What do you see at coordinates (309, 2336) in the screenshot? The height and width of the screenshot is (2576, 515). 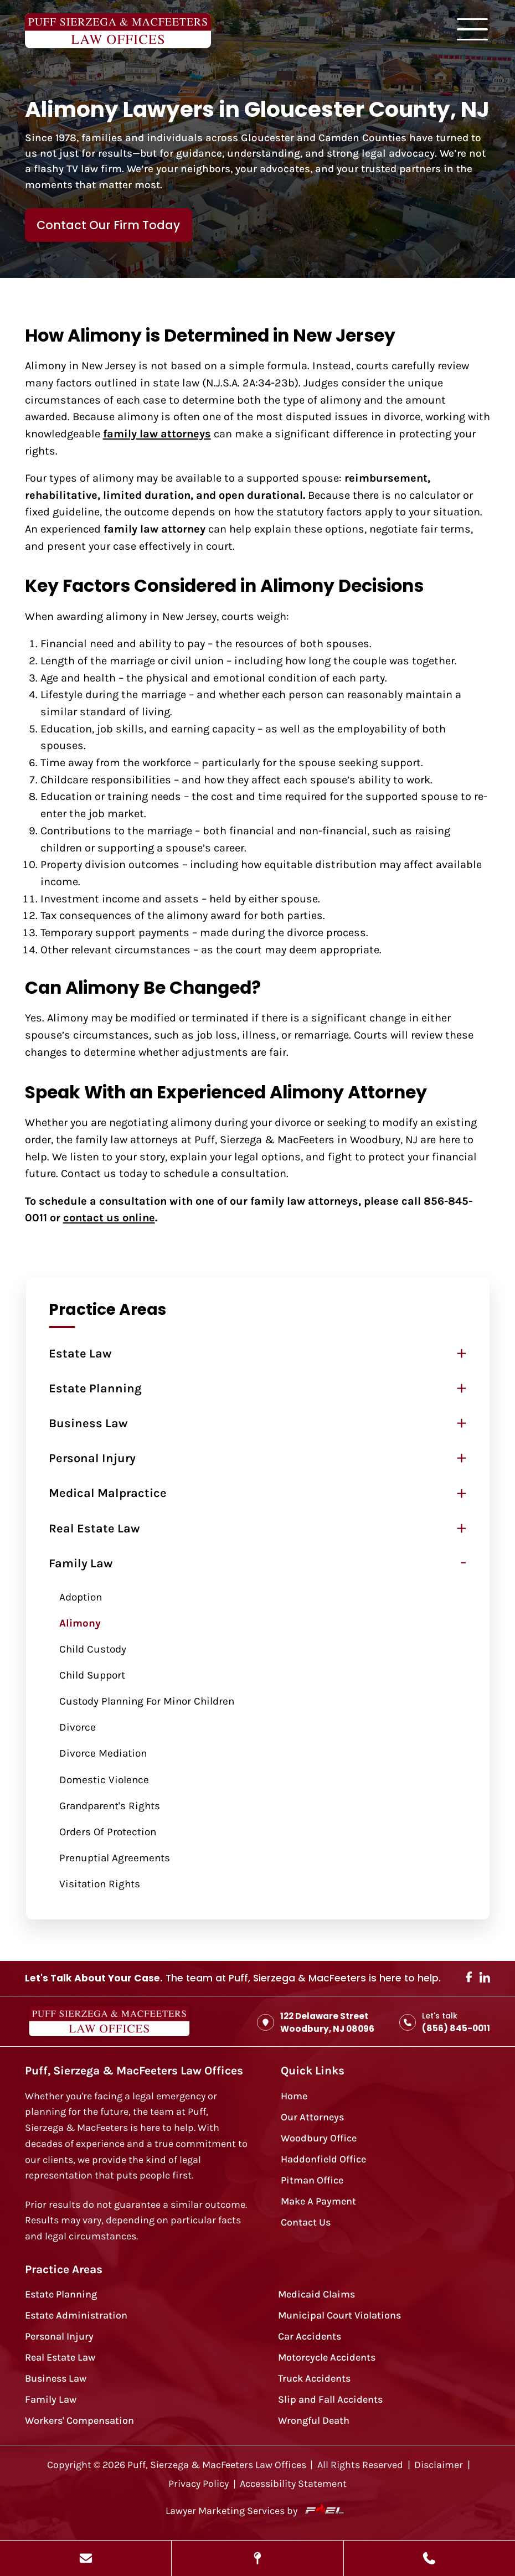 I see `Car Accidents` at bounding box center [309, 2336].